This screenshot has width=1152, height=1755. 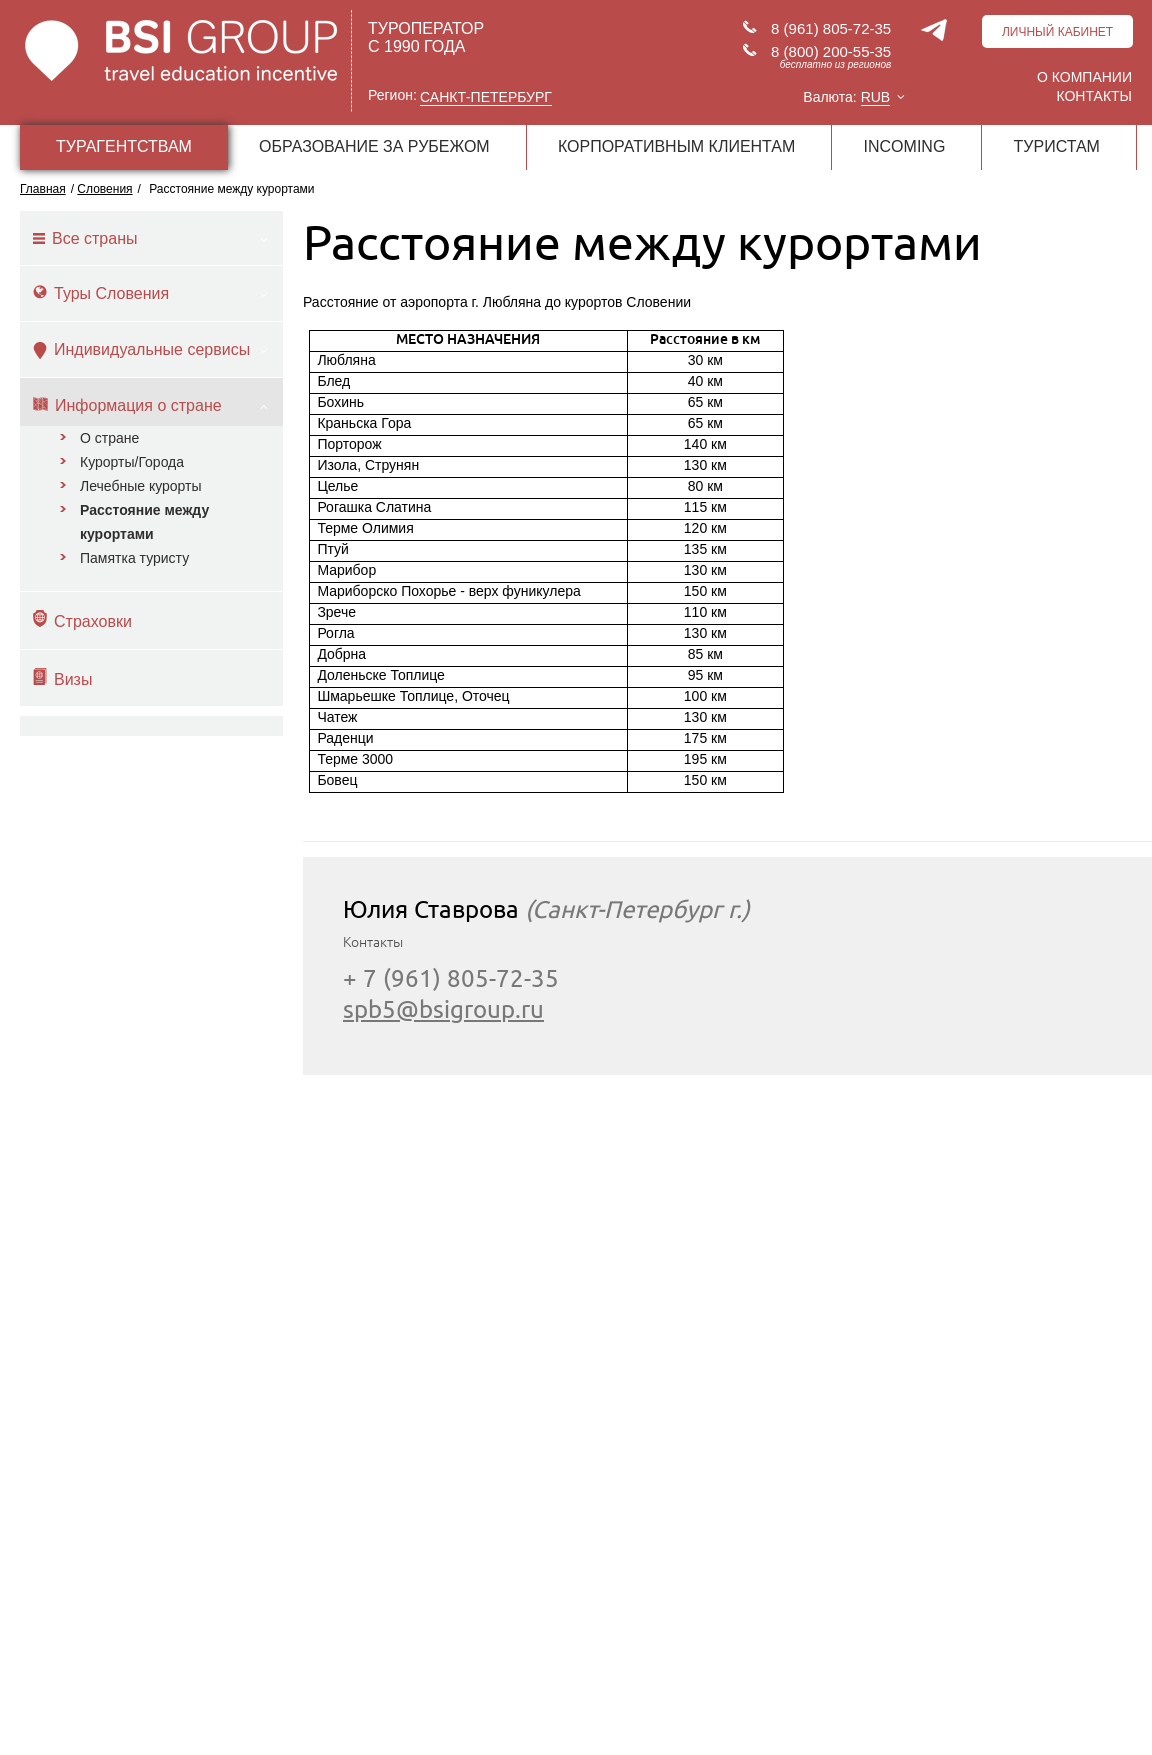 I want to click on Контакты, so click(x=1094, y=96).